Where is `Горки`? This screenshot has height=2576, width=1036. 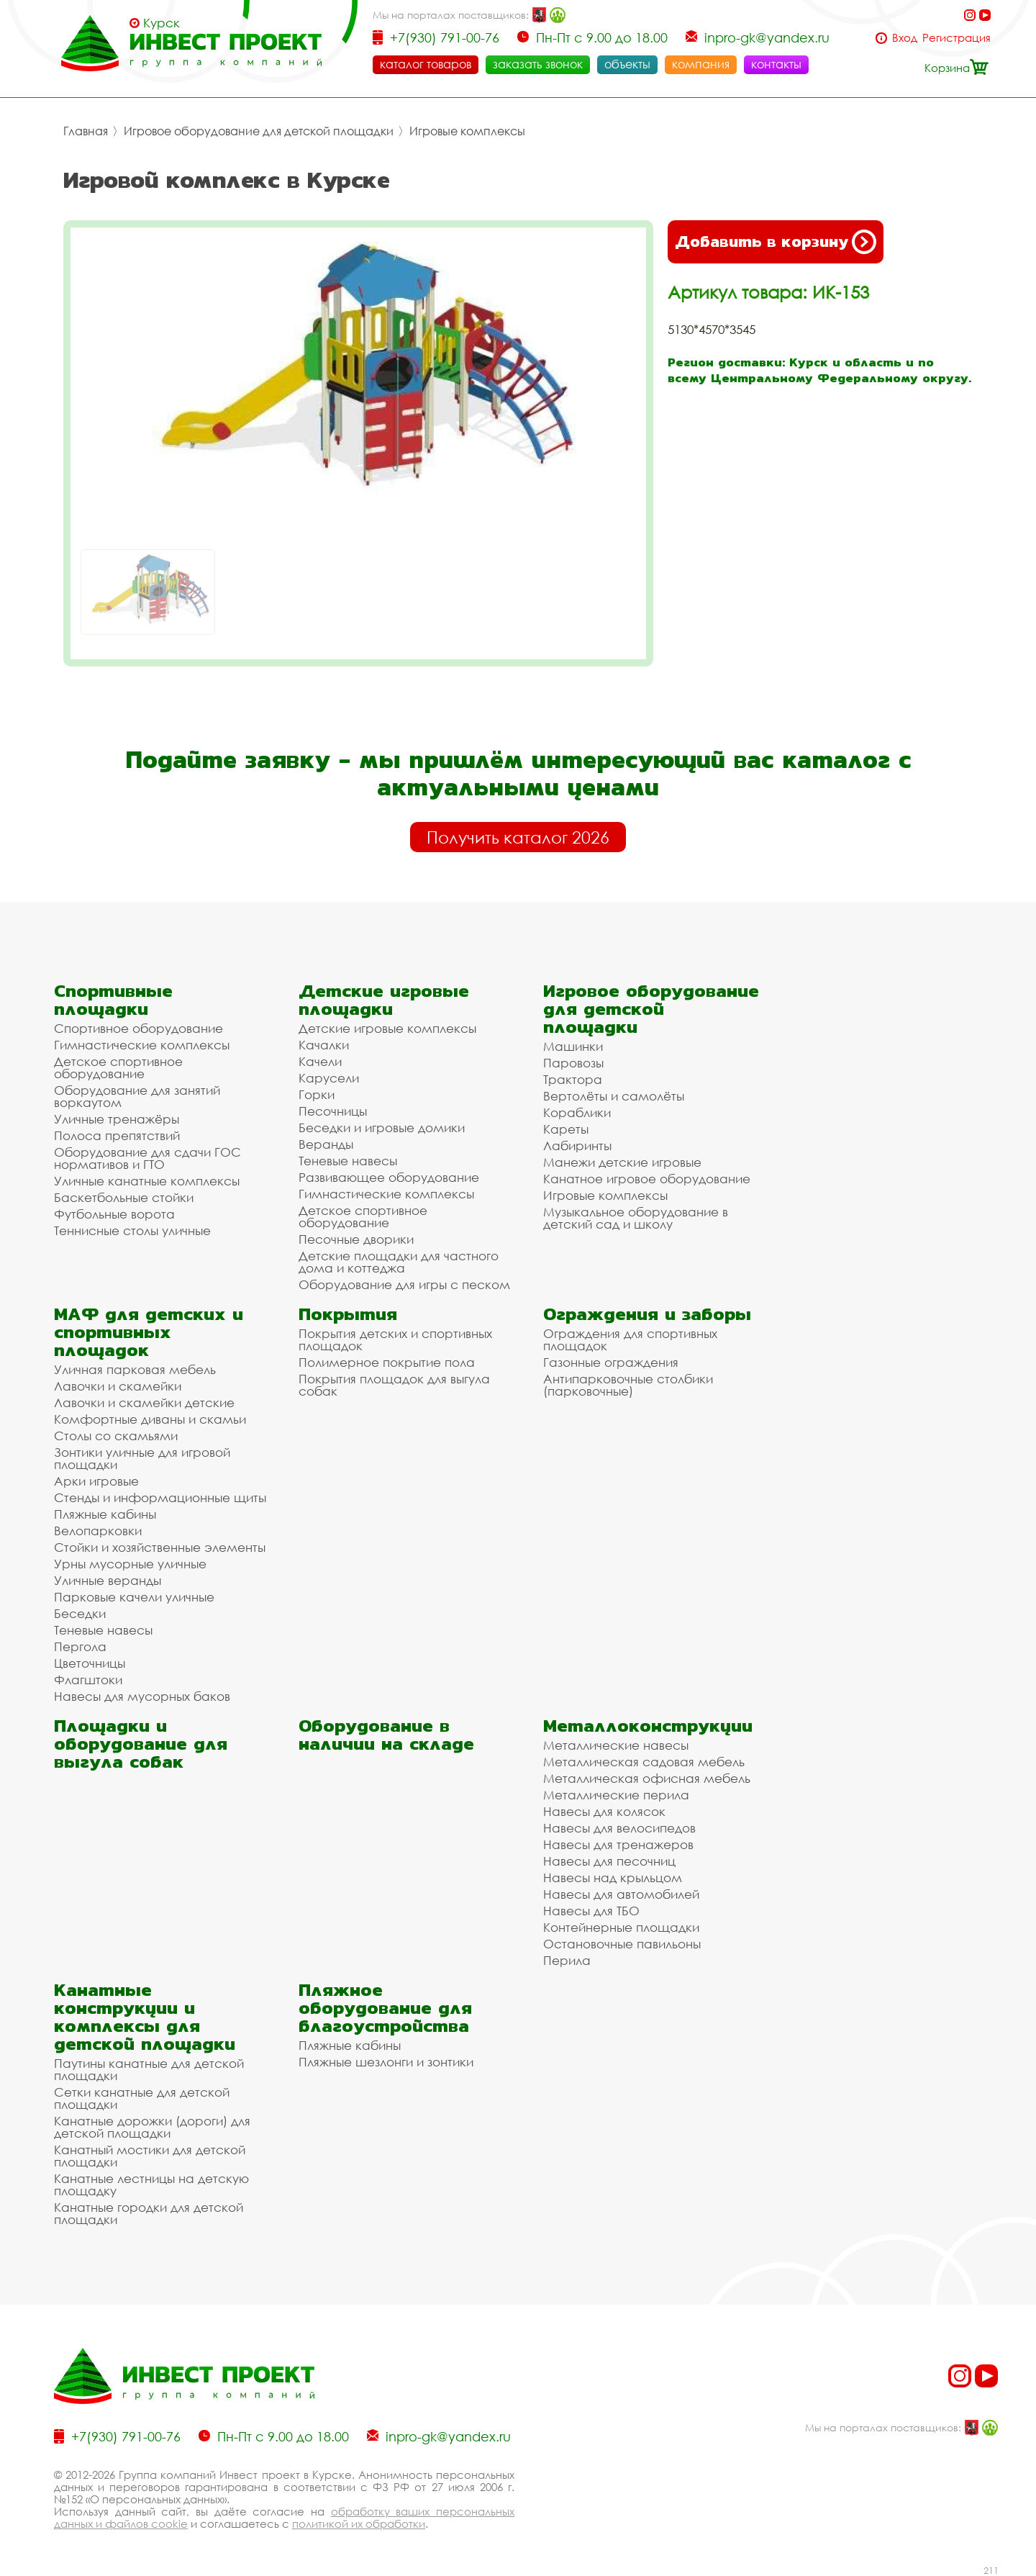 Горки is located at coordinates (317, 1094).